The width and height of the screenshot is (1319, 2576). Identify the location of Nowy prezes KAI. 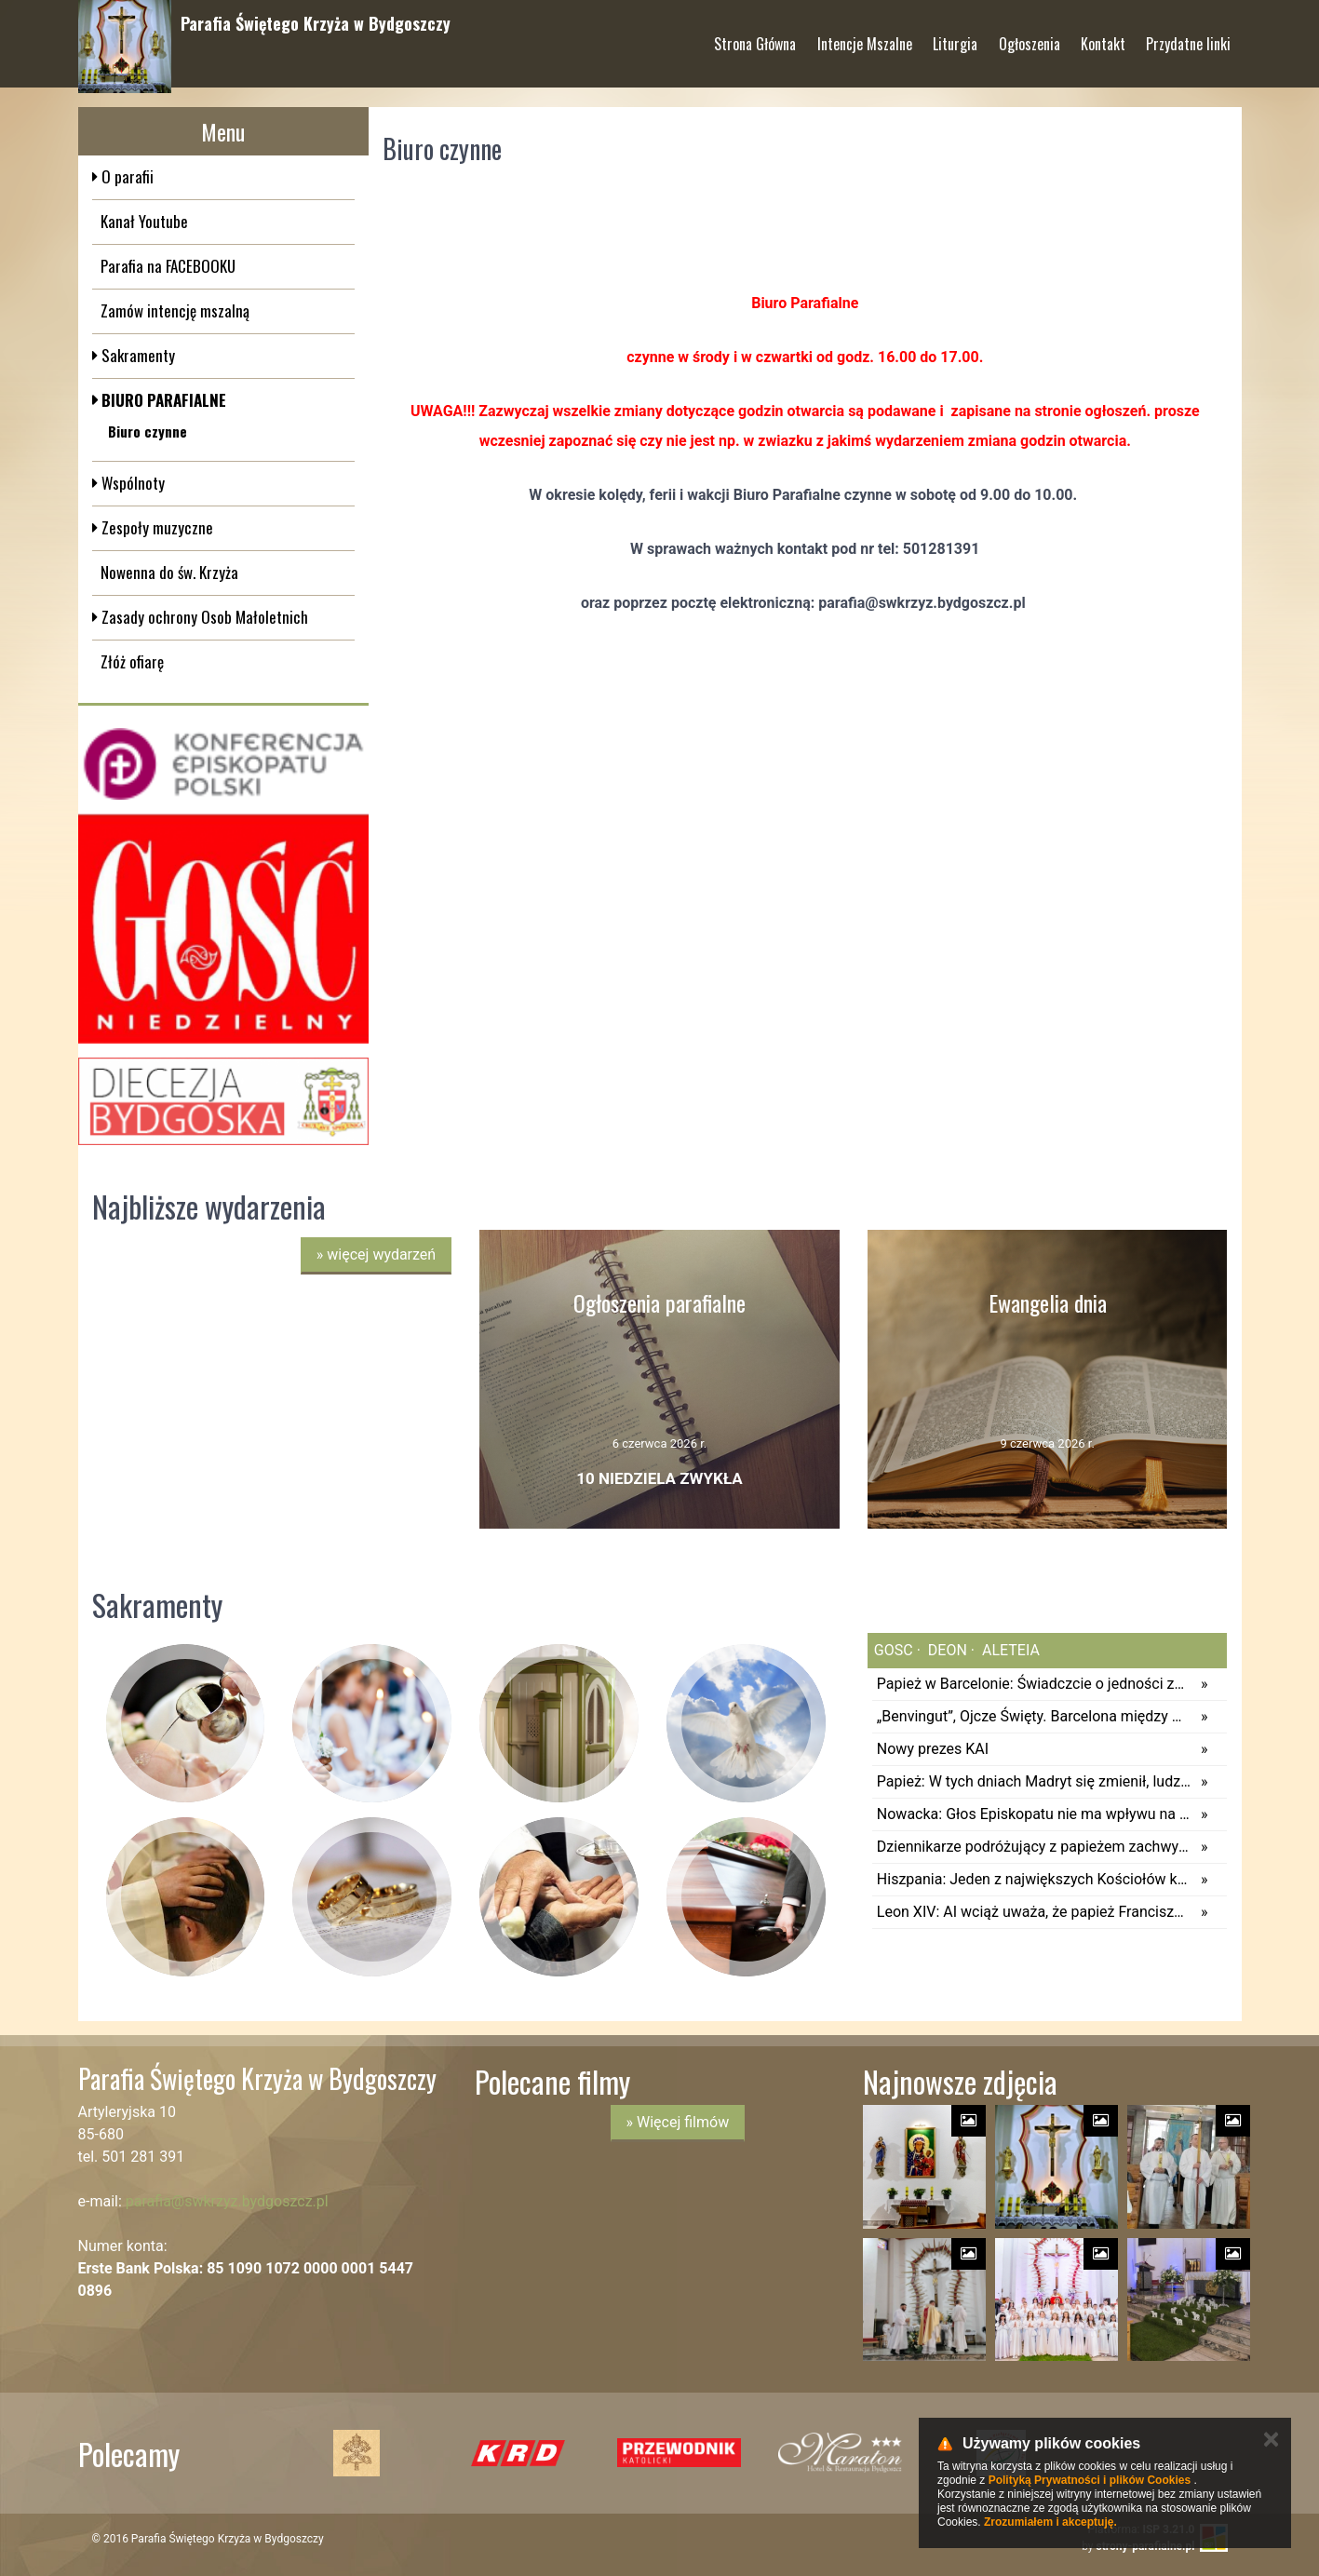
(933, 1749).